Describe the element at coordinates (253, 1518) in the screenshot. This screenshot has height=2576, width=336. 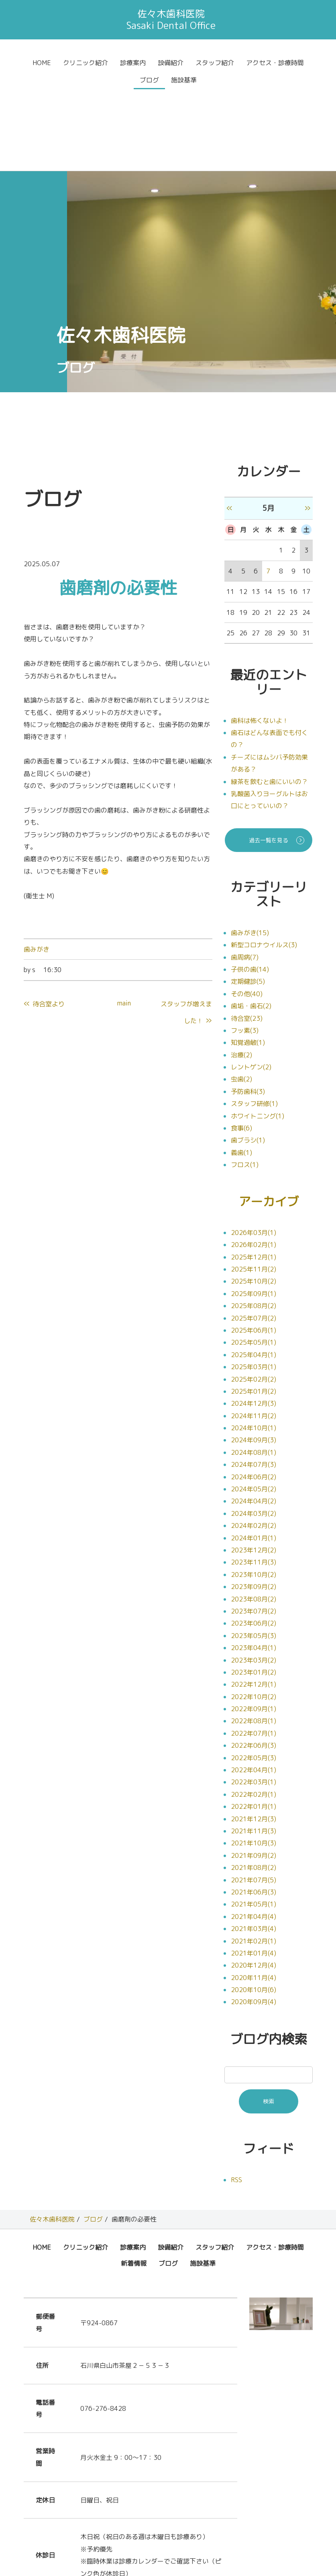
I see `2023年08月(2)` at that location.